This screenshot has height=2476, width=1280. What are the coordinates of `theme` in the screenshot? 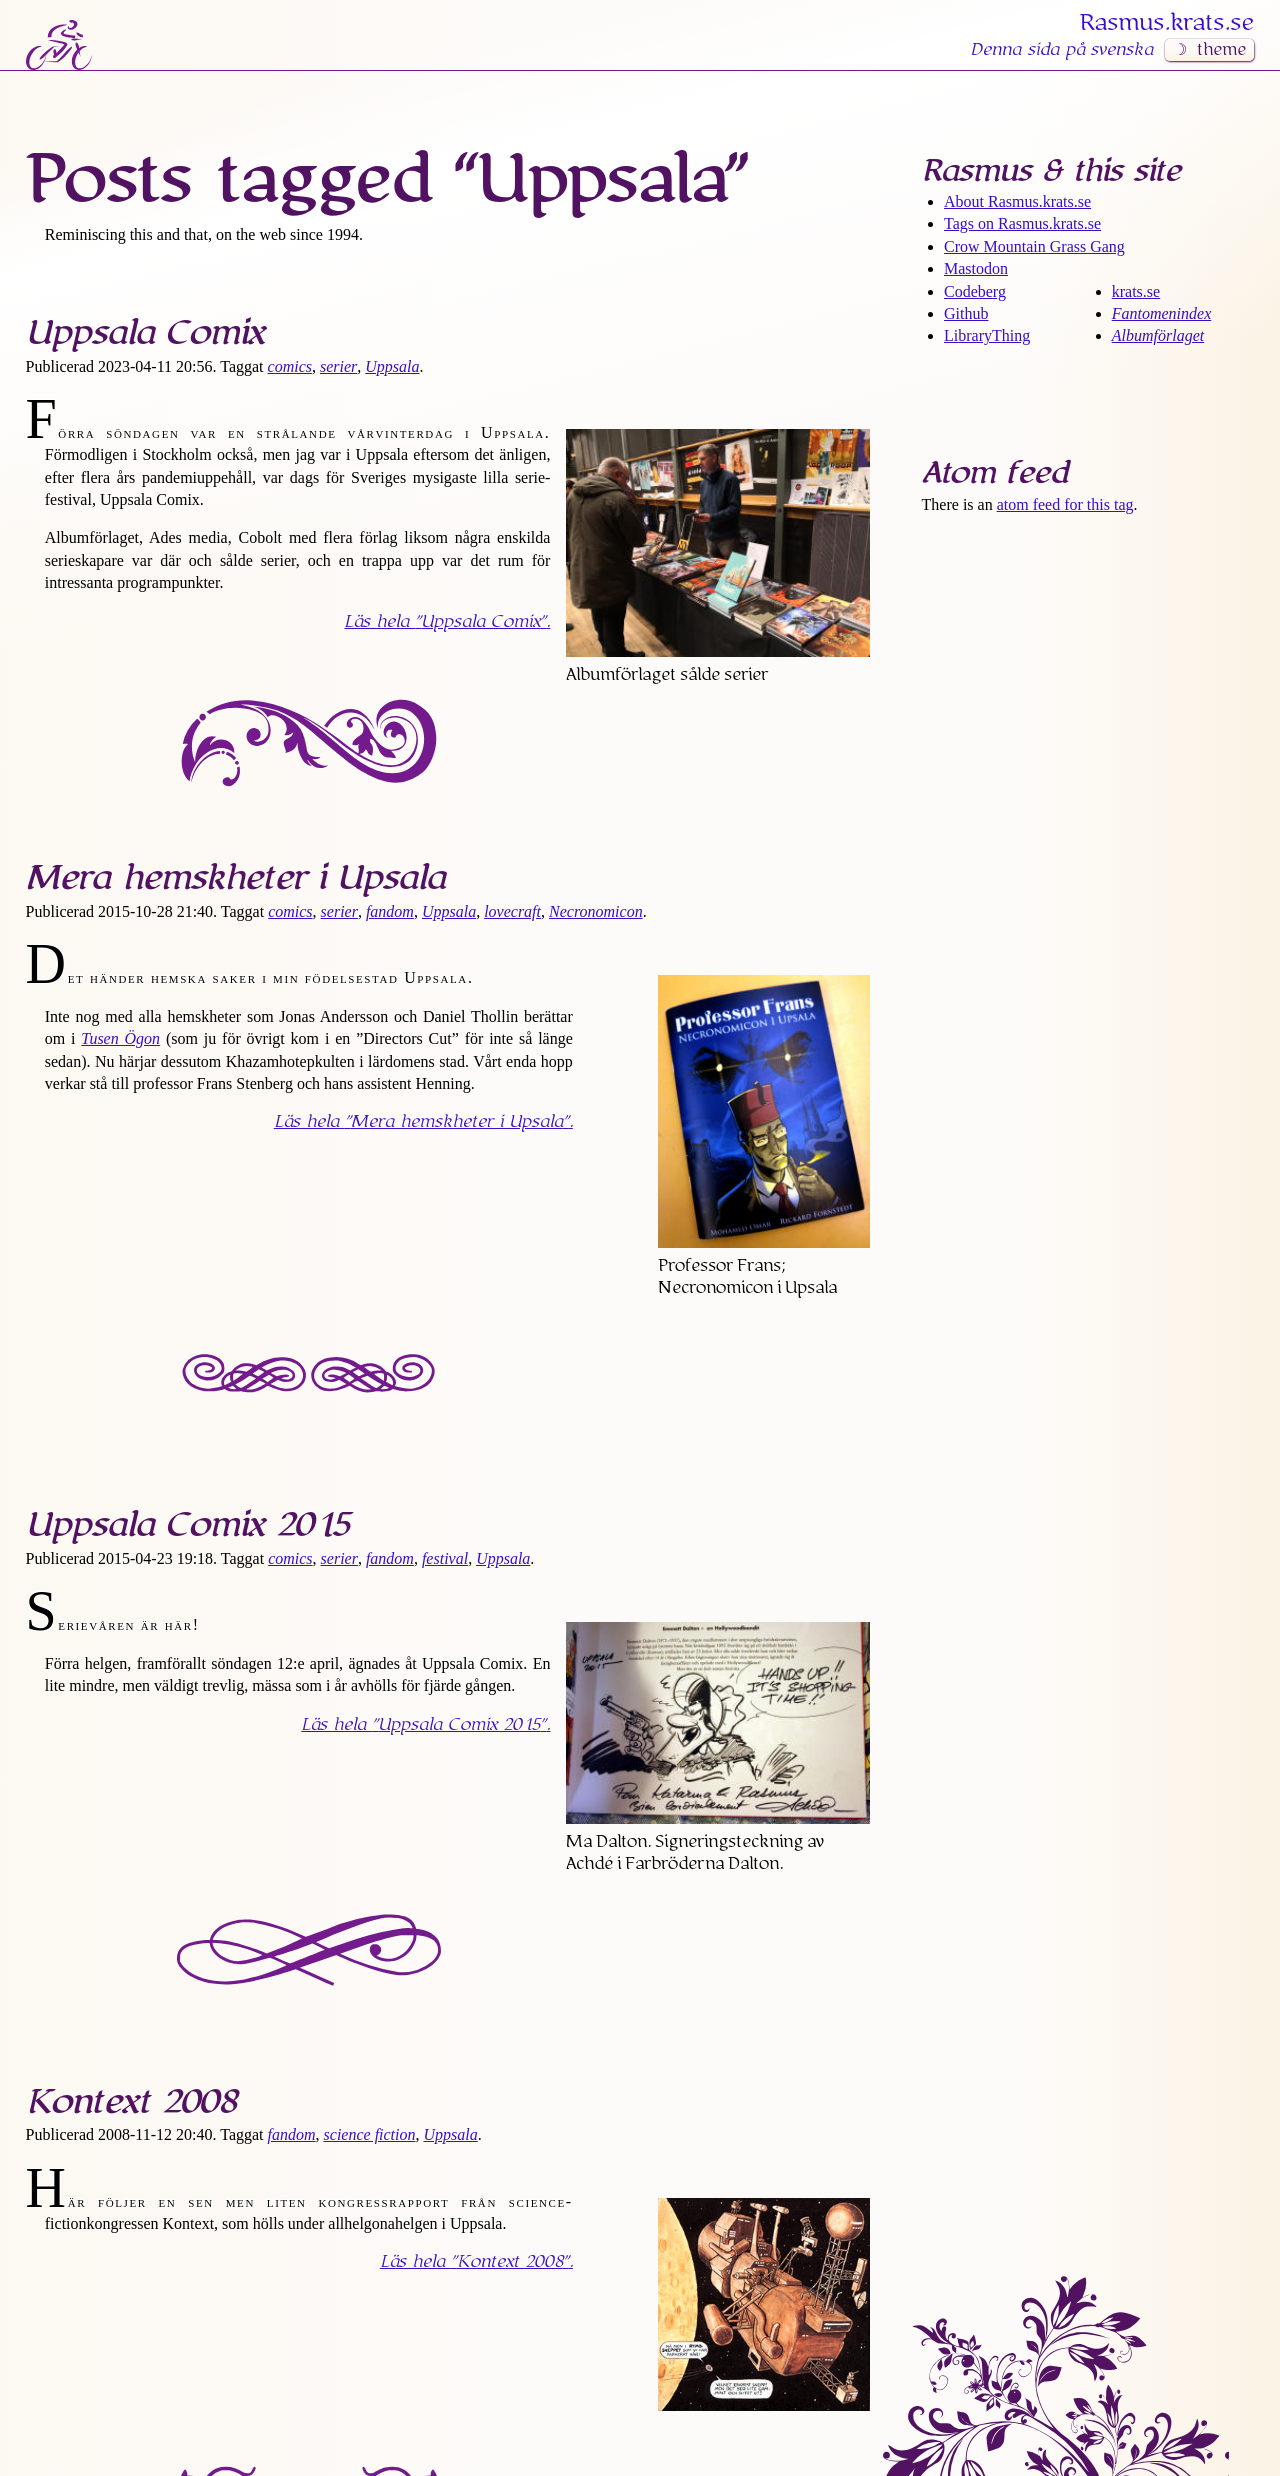 It's located at (1221, 50).